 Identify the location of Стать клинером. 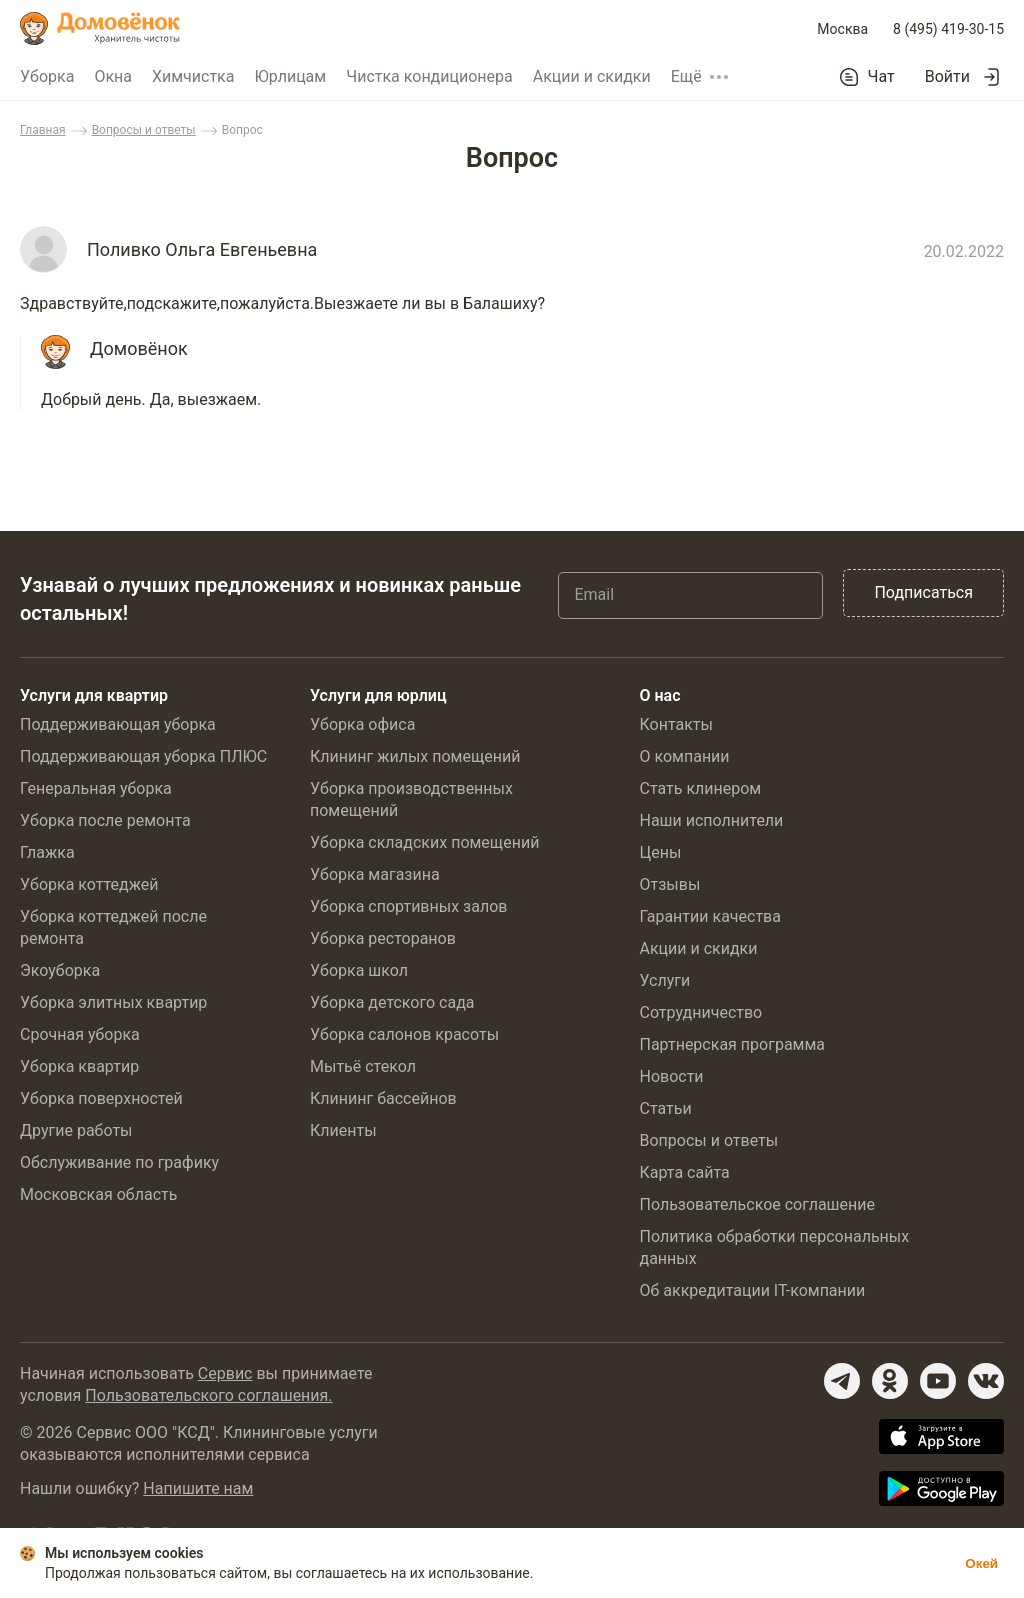
(700, 788).